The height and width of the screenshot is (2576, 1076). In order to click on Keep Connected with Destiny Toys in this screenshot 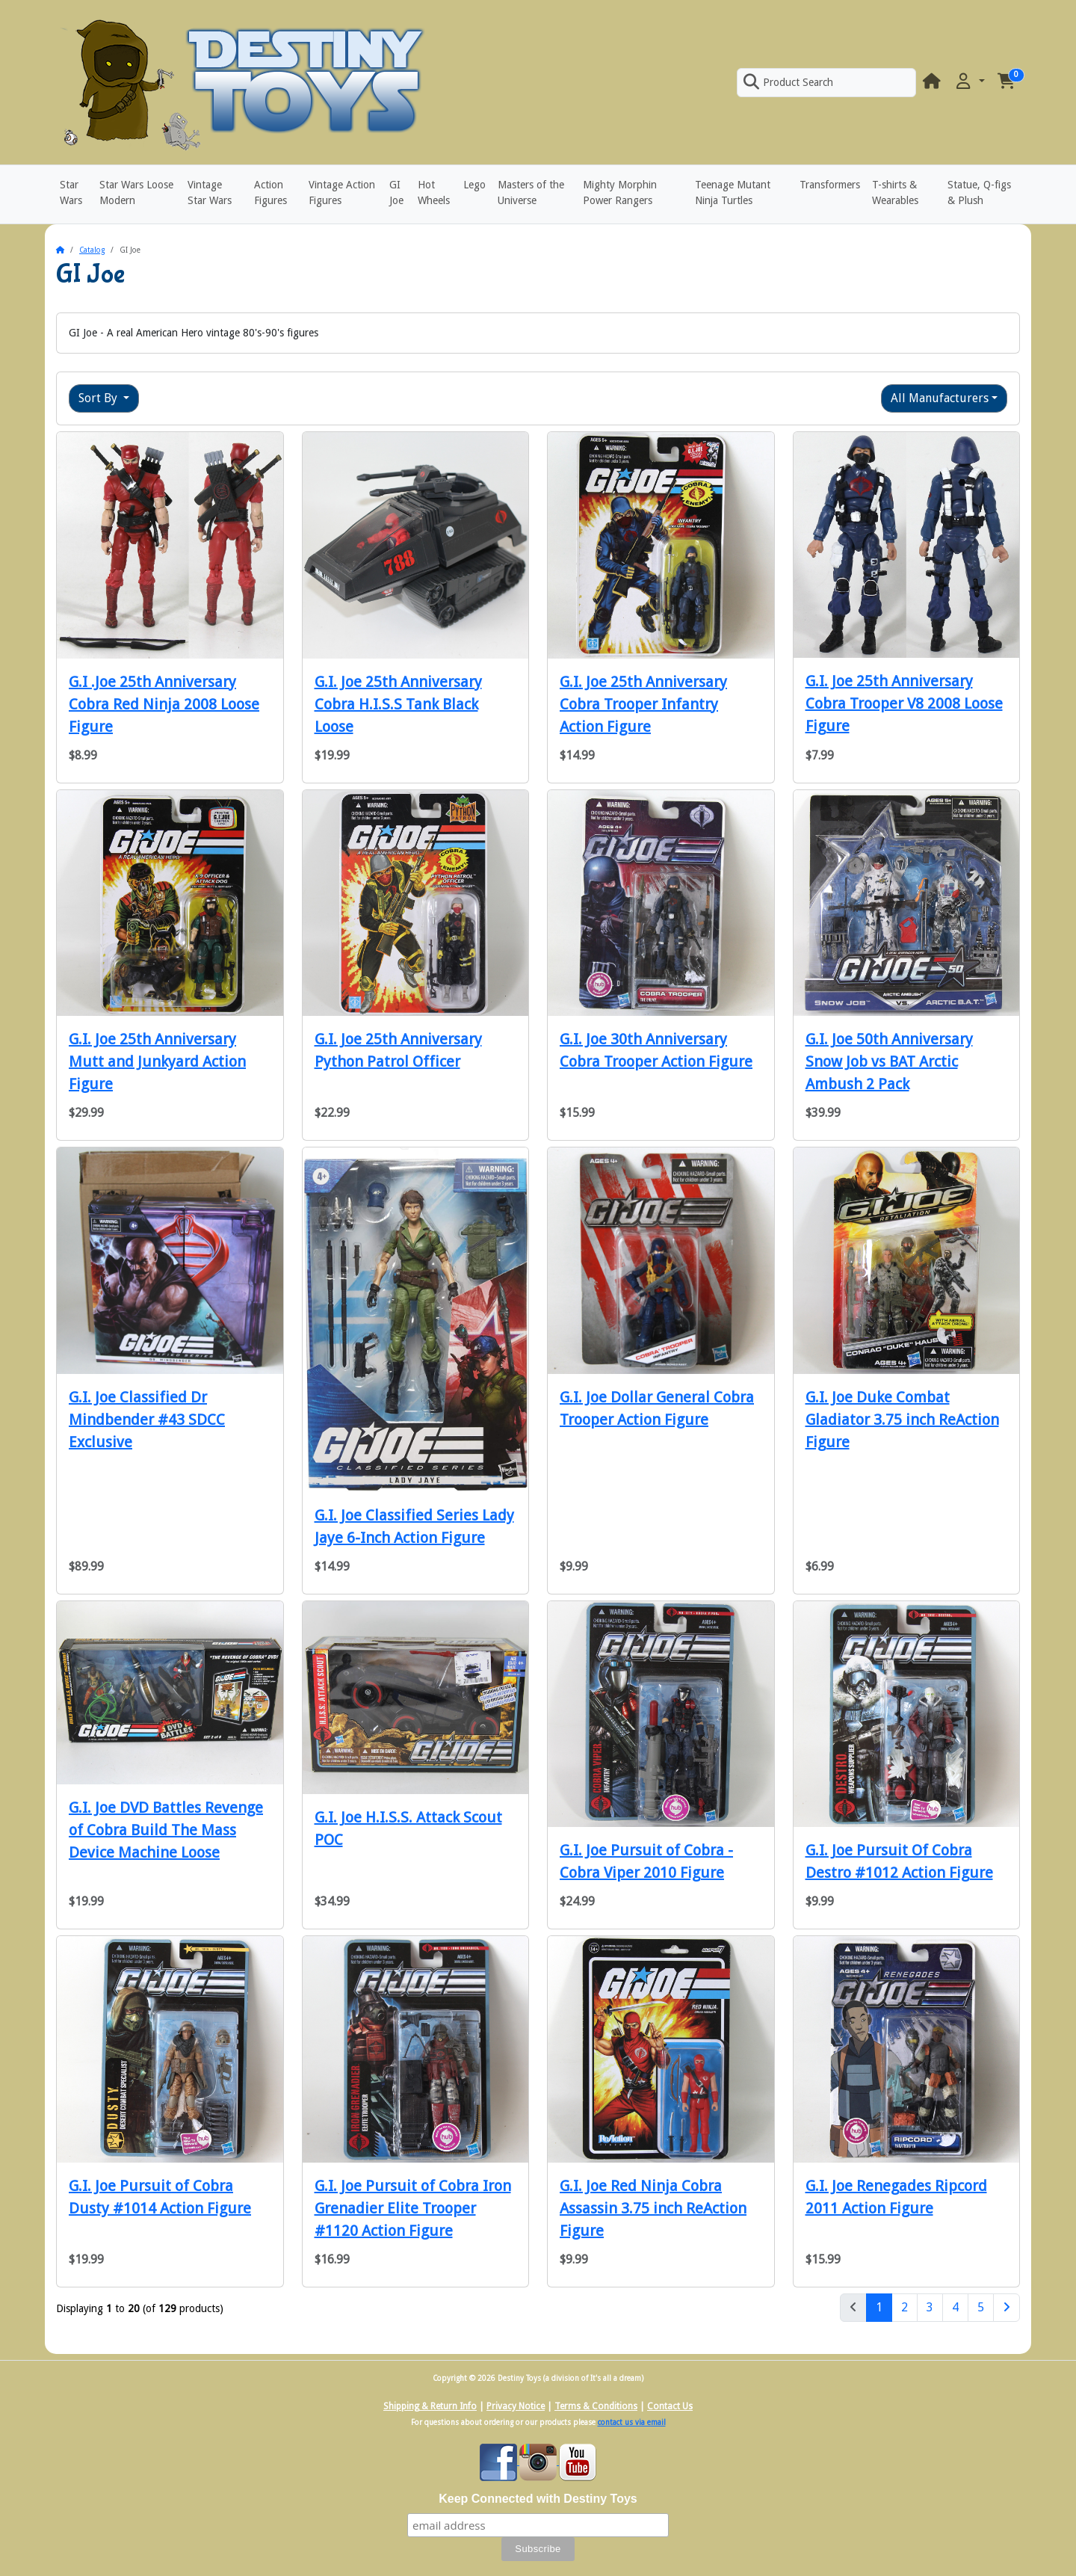, I will do `click(538, 2498)`.